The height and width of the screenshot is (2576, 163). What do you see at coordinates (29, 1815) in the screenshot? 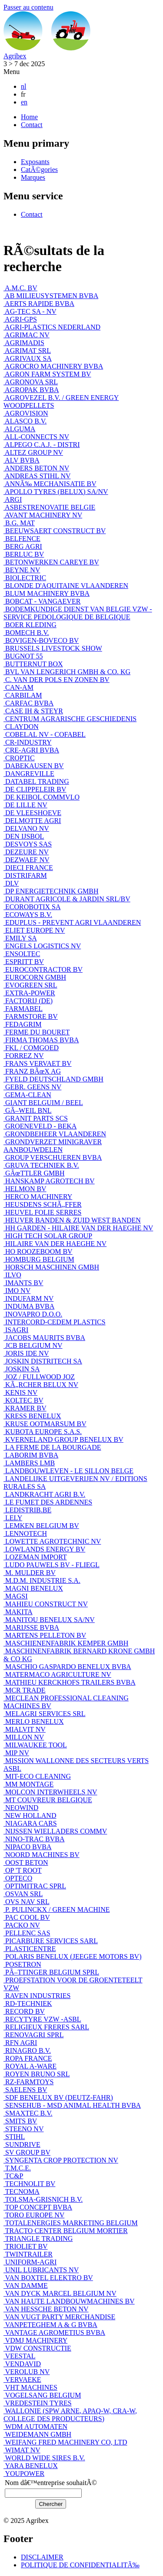
I see `NEW HOLLAND` at bounding box center [29, 1815].